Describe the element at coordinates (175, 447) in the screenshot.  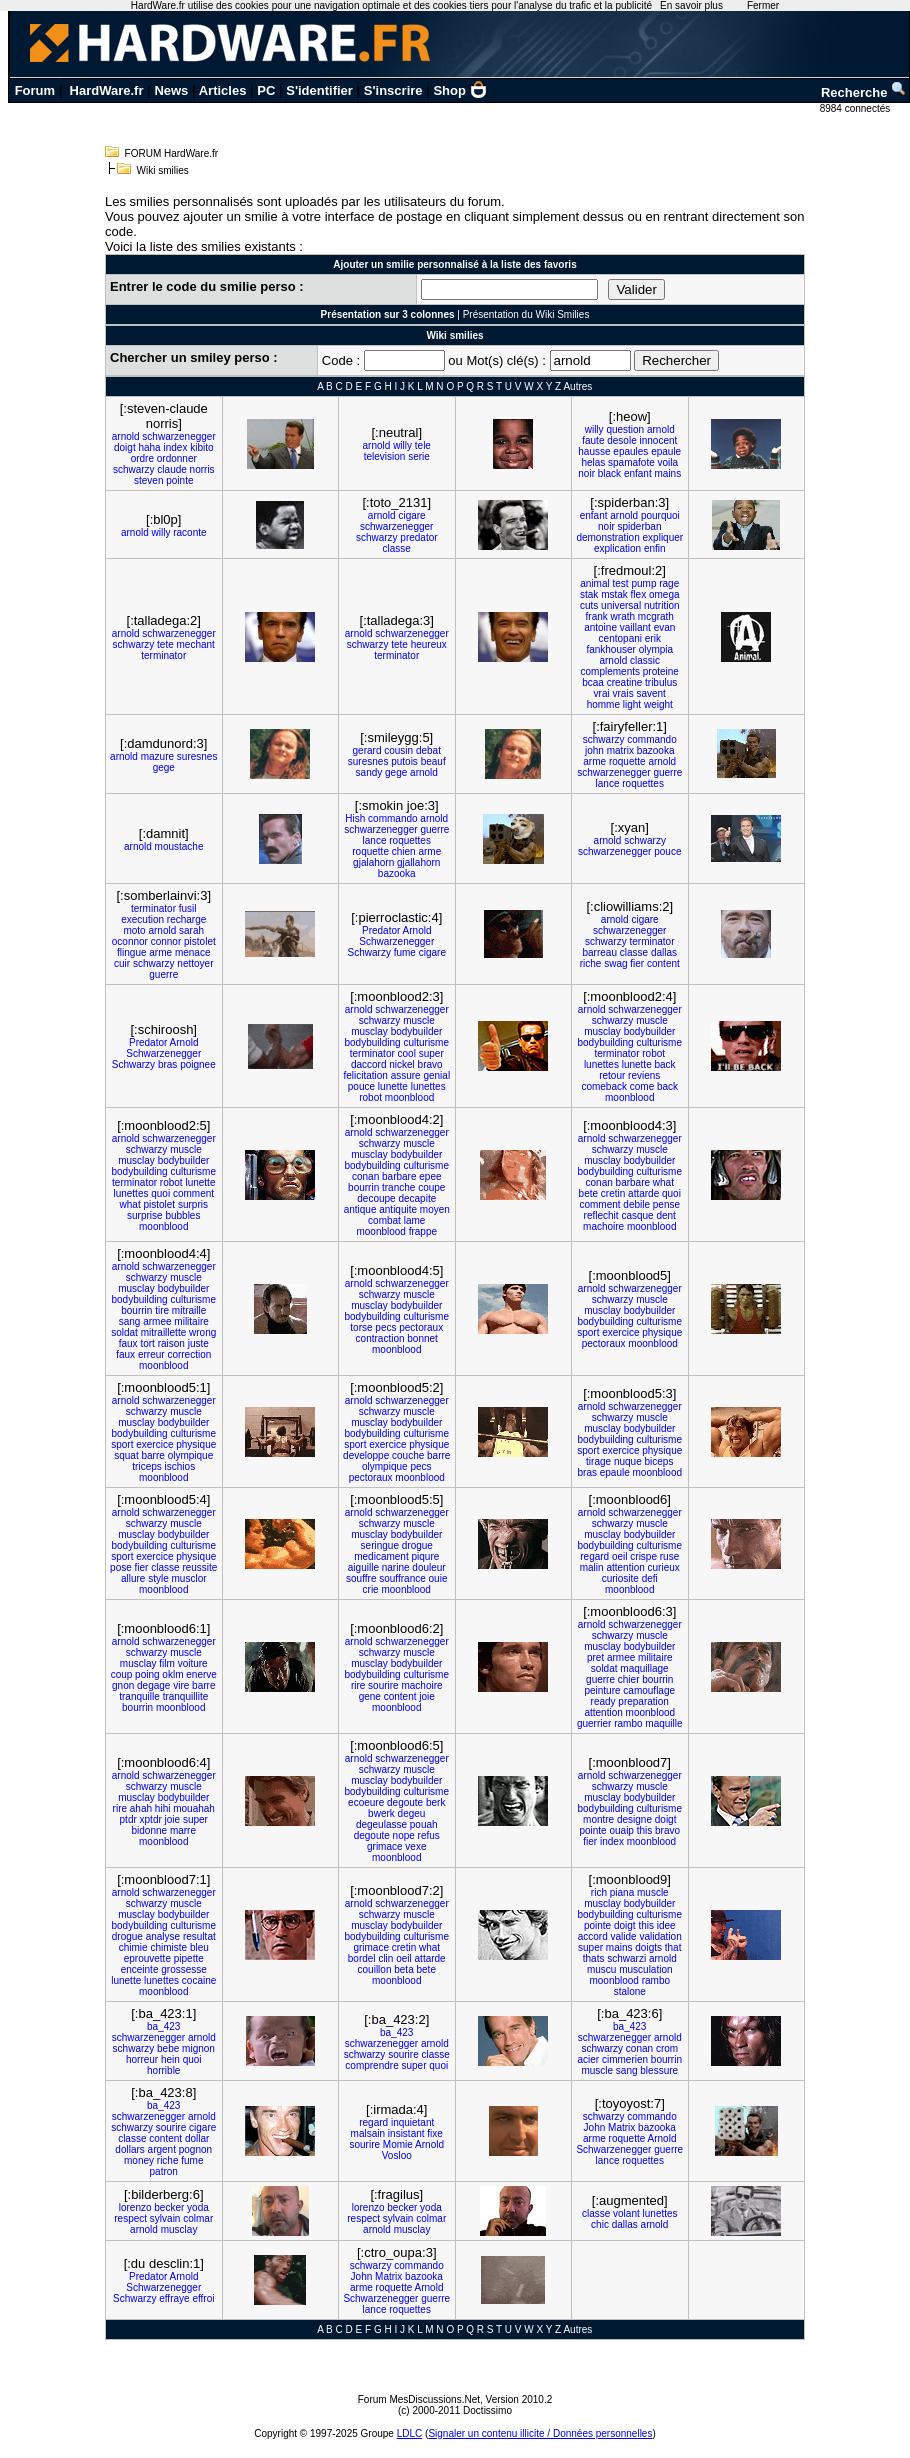
I see `index` at that location.